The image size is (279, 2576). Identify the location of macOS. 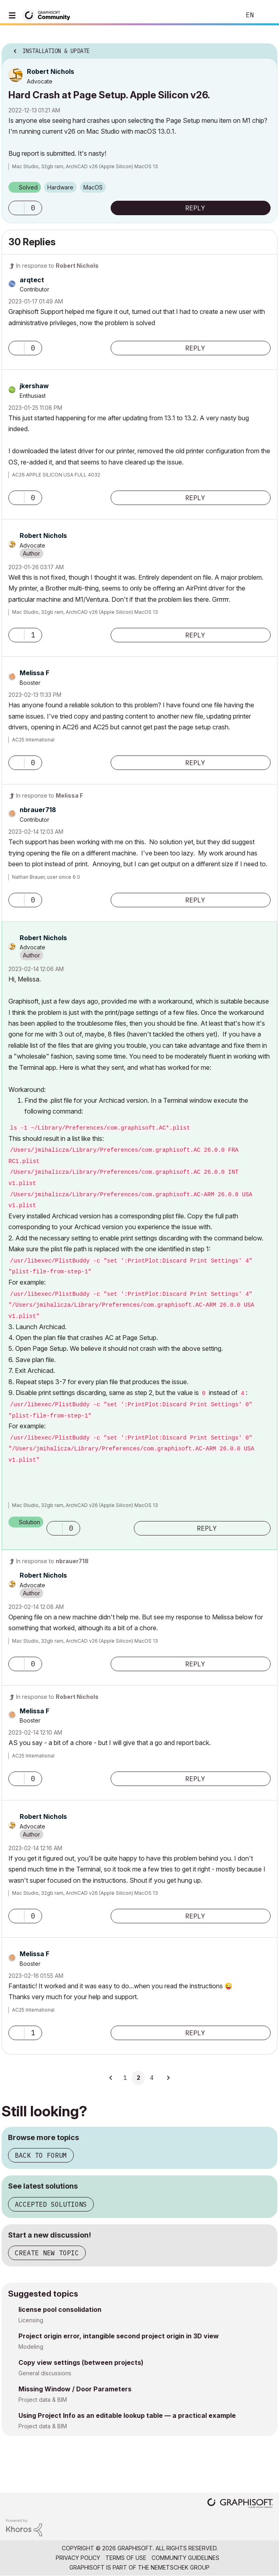
(93, 187).